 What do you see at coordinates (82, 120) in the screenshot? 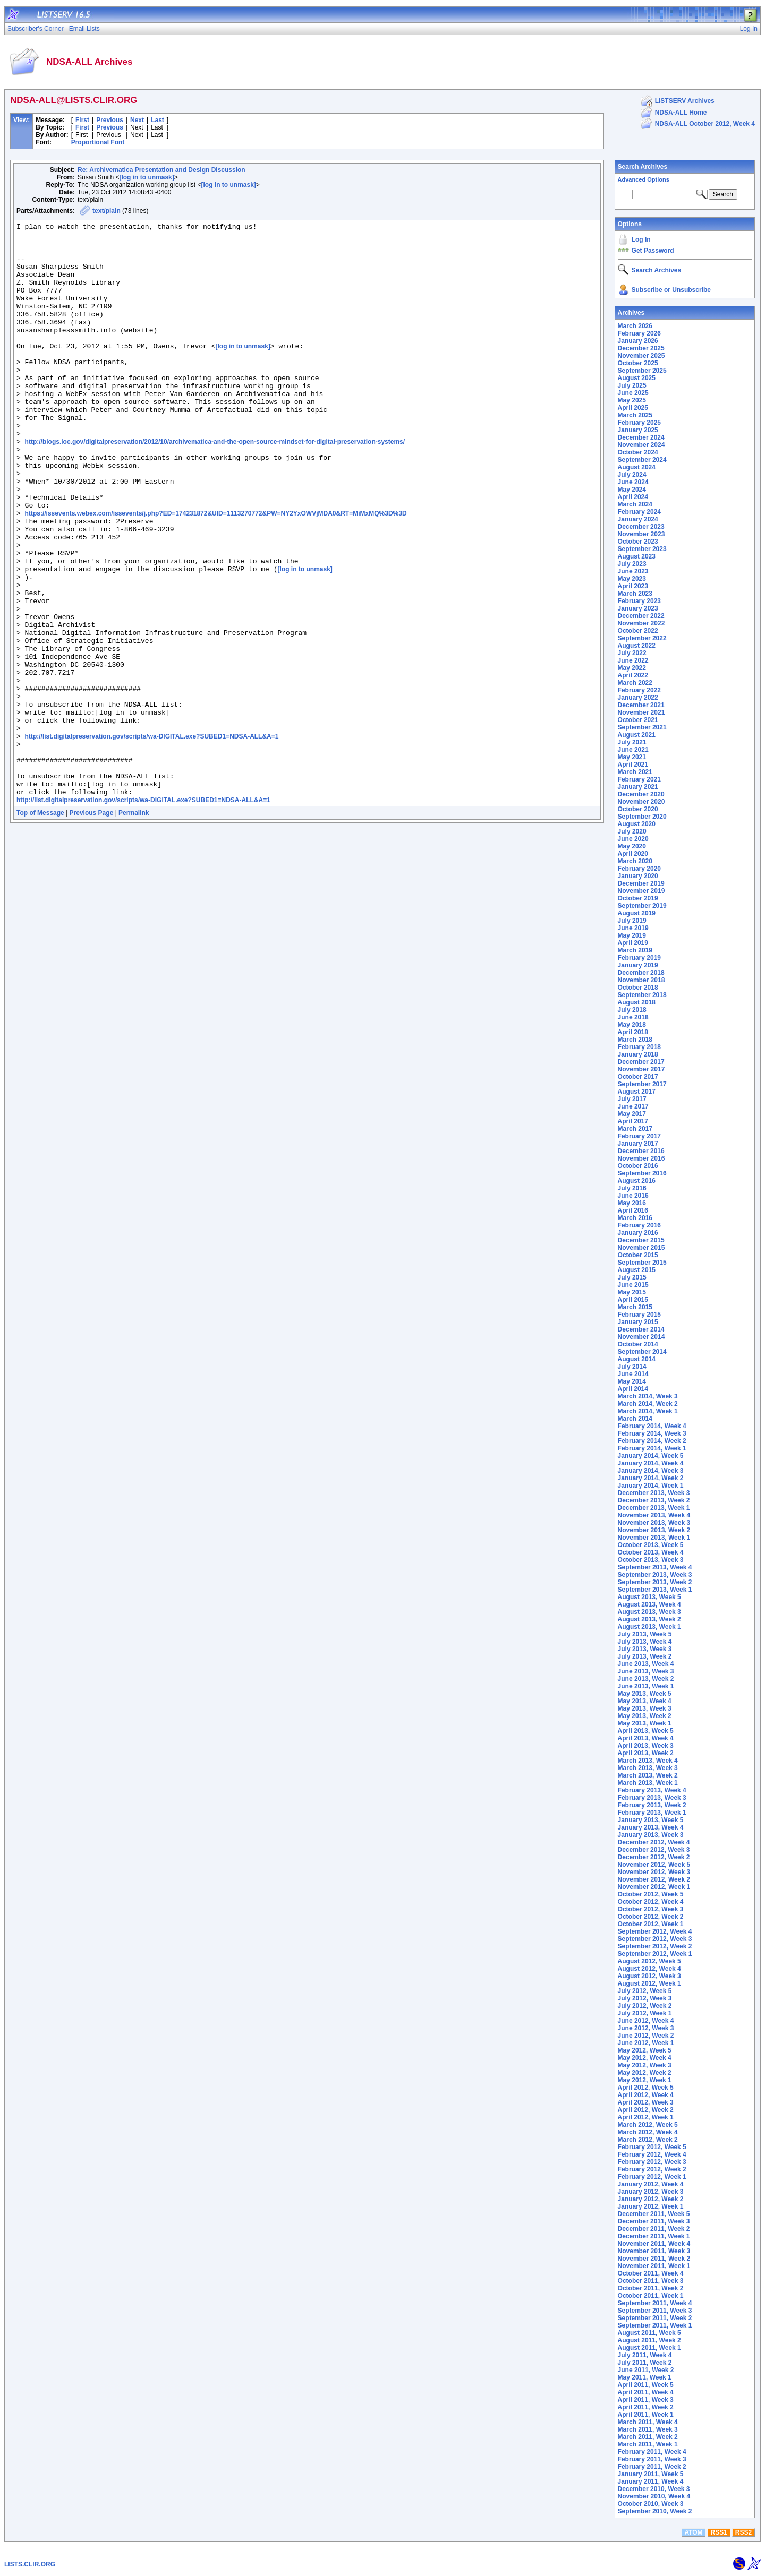
I see `First` at bounding box center [82, 120].